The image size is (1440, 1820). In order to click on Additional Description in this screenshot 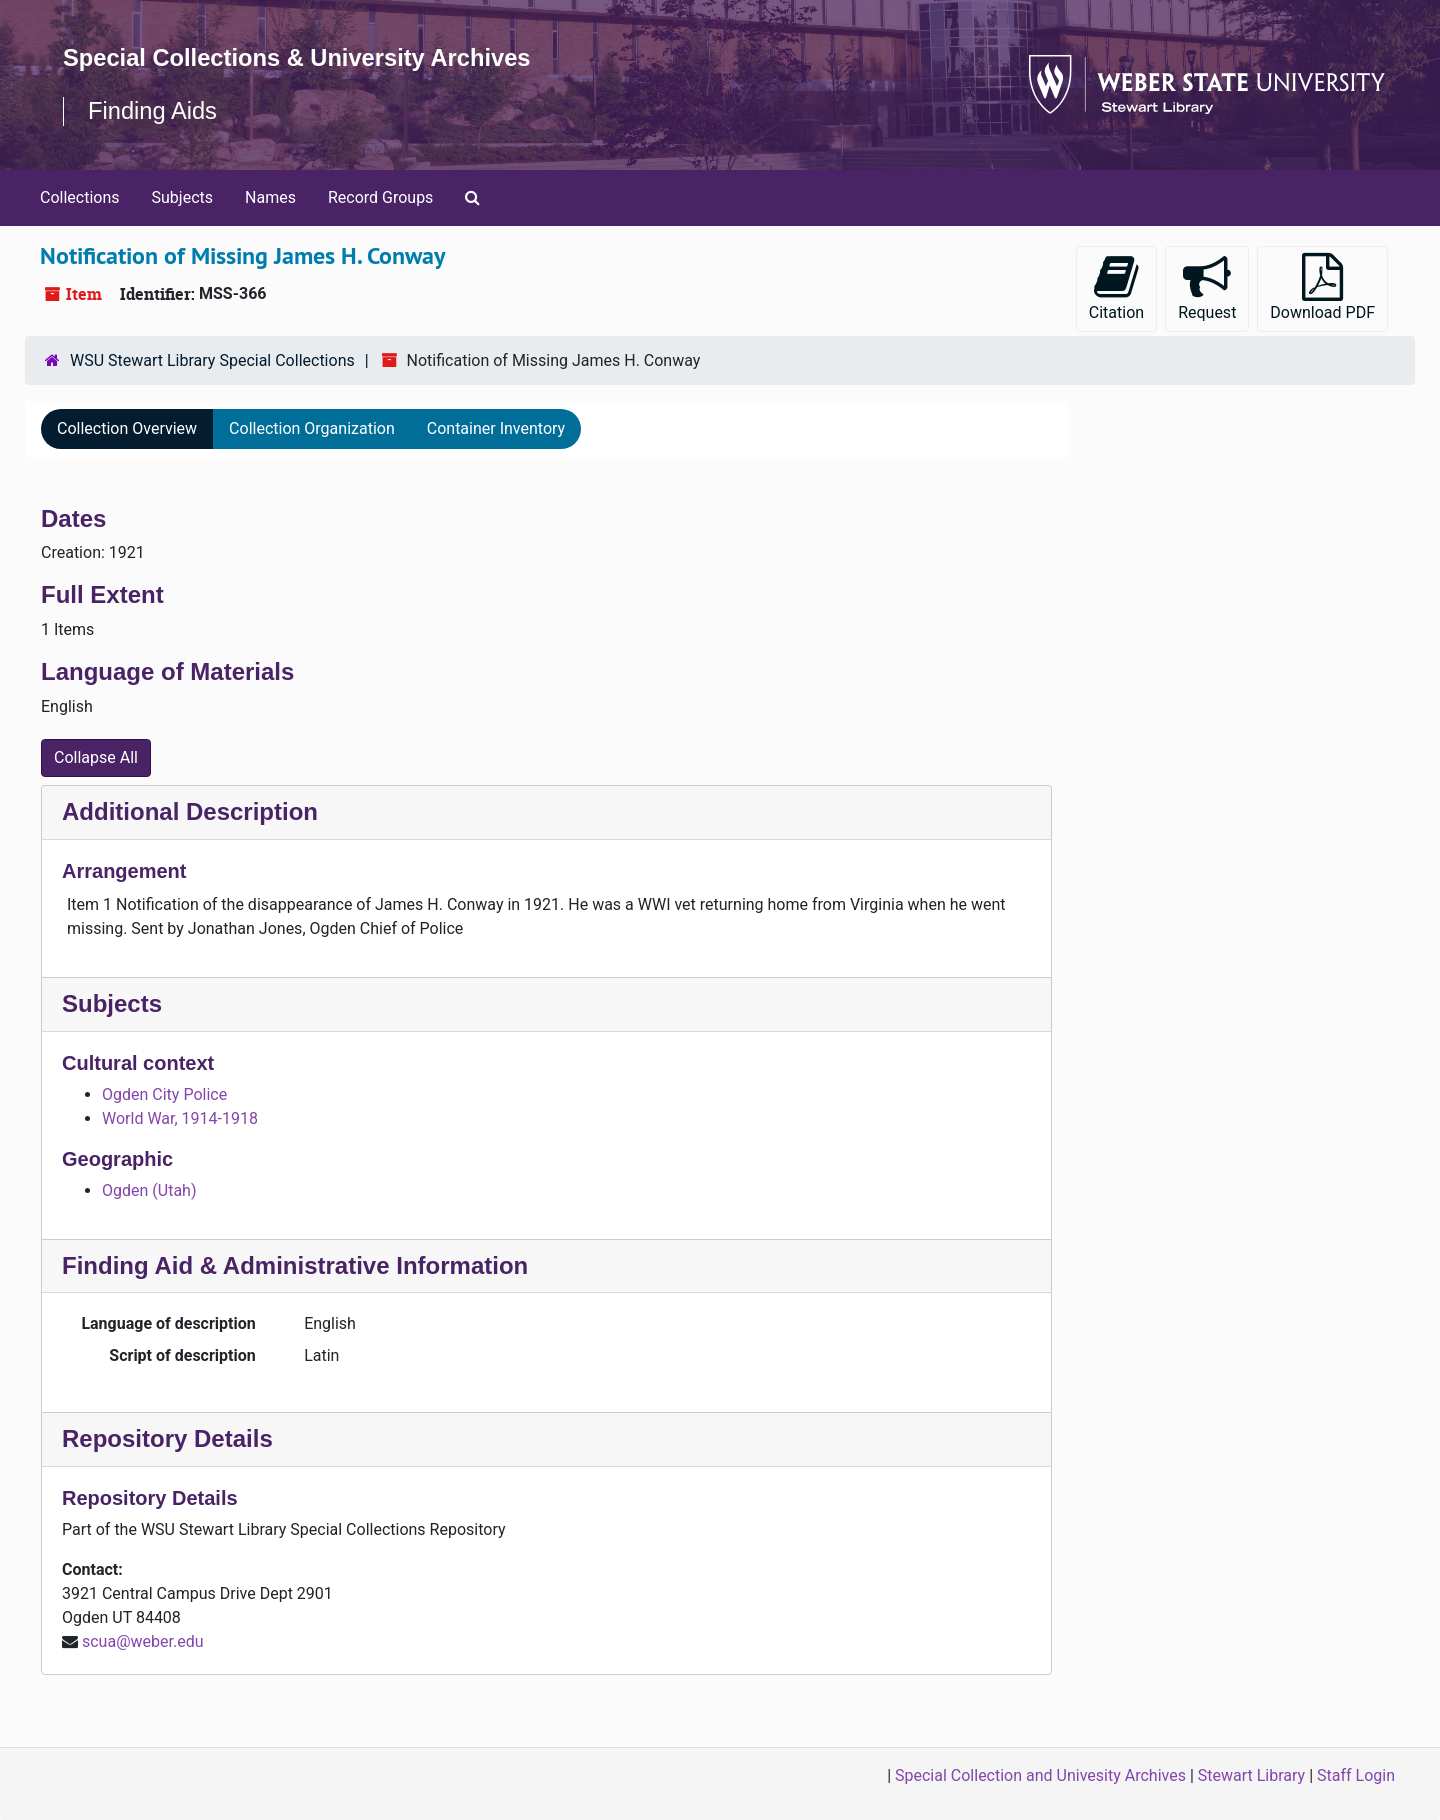, I will do `click(190, 811)`.